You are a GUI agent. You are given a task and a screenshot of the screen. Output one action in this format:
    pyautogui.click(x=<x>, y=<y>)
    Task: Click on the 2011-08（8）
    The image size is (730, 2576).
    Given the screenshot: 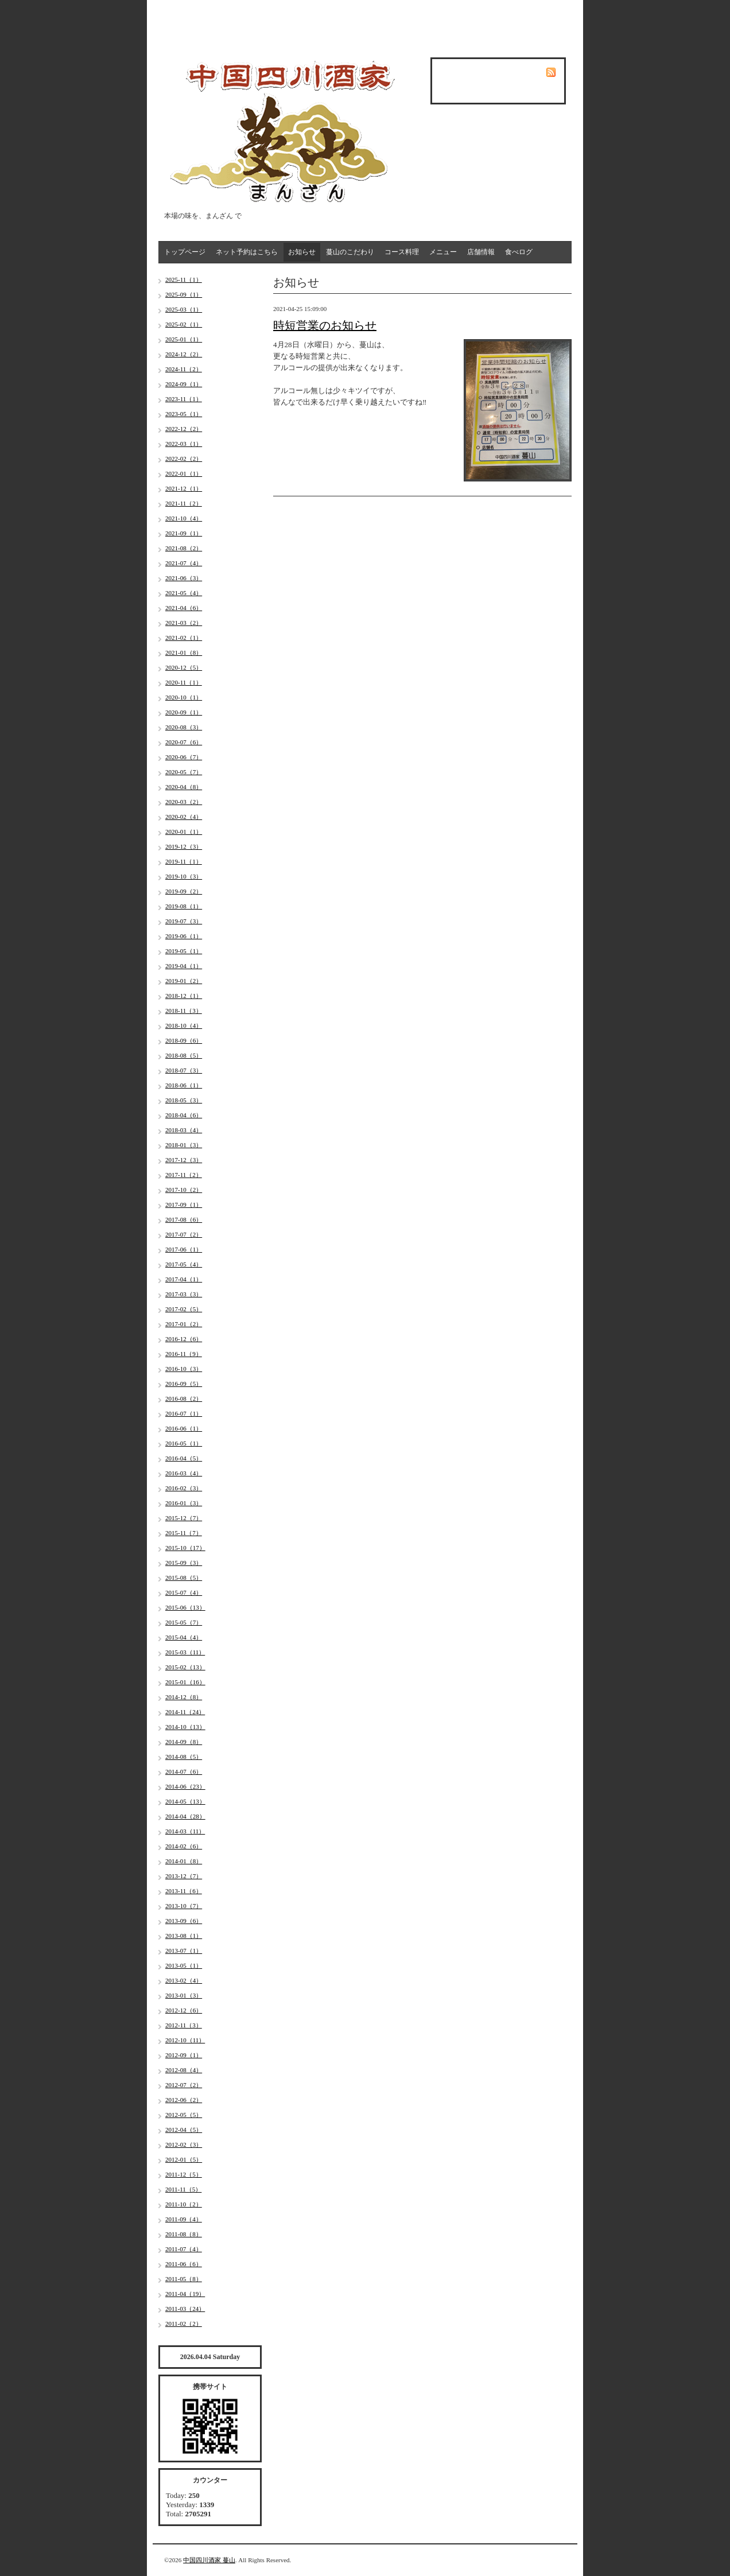 What is the action you would take?
    pyautogui.click(x=183, y=2234)
    